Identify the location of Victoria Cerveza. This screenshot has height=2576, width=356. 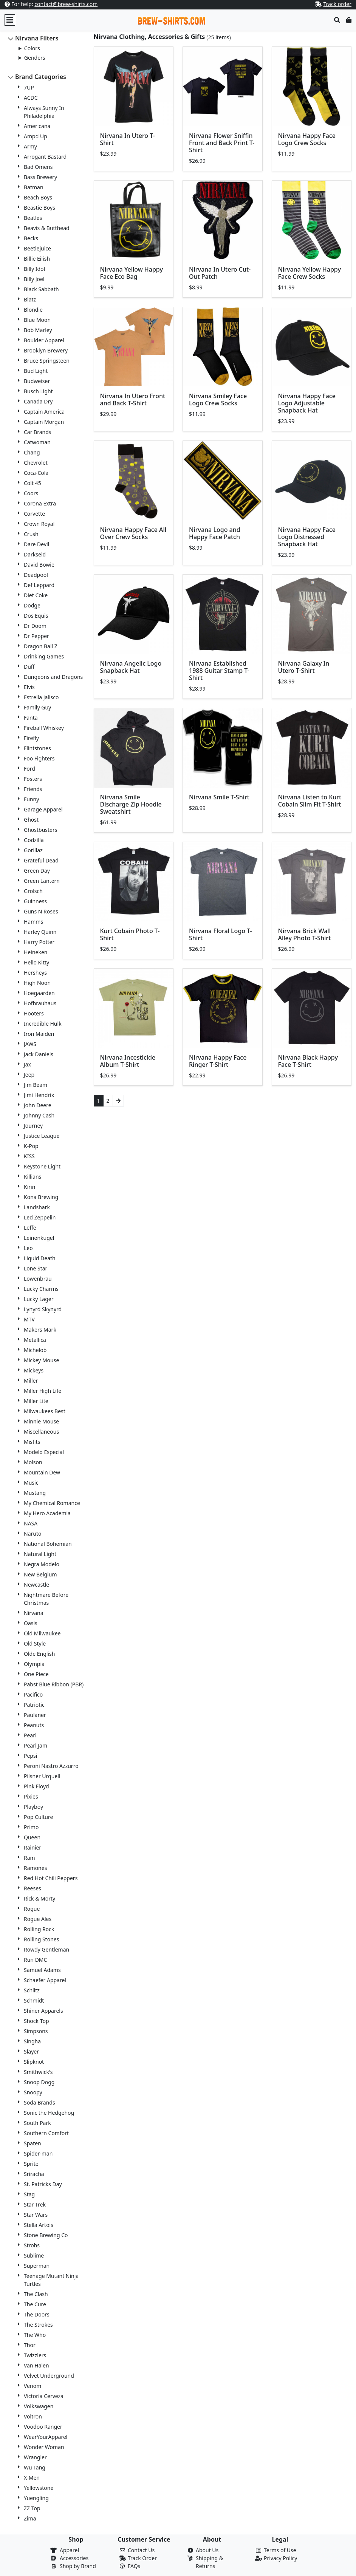
(43, 2396).